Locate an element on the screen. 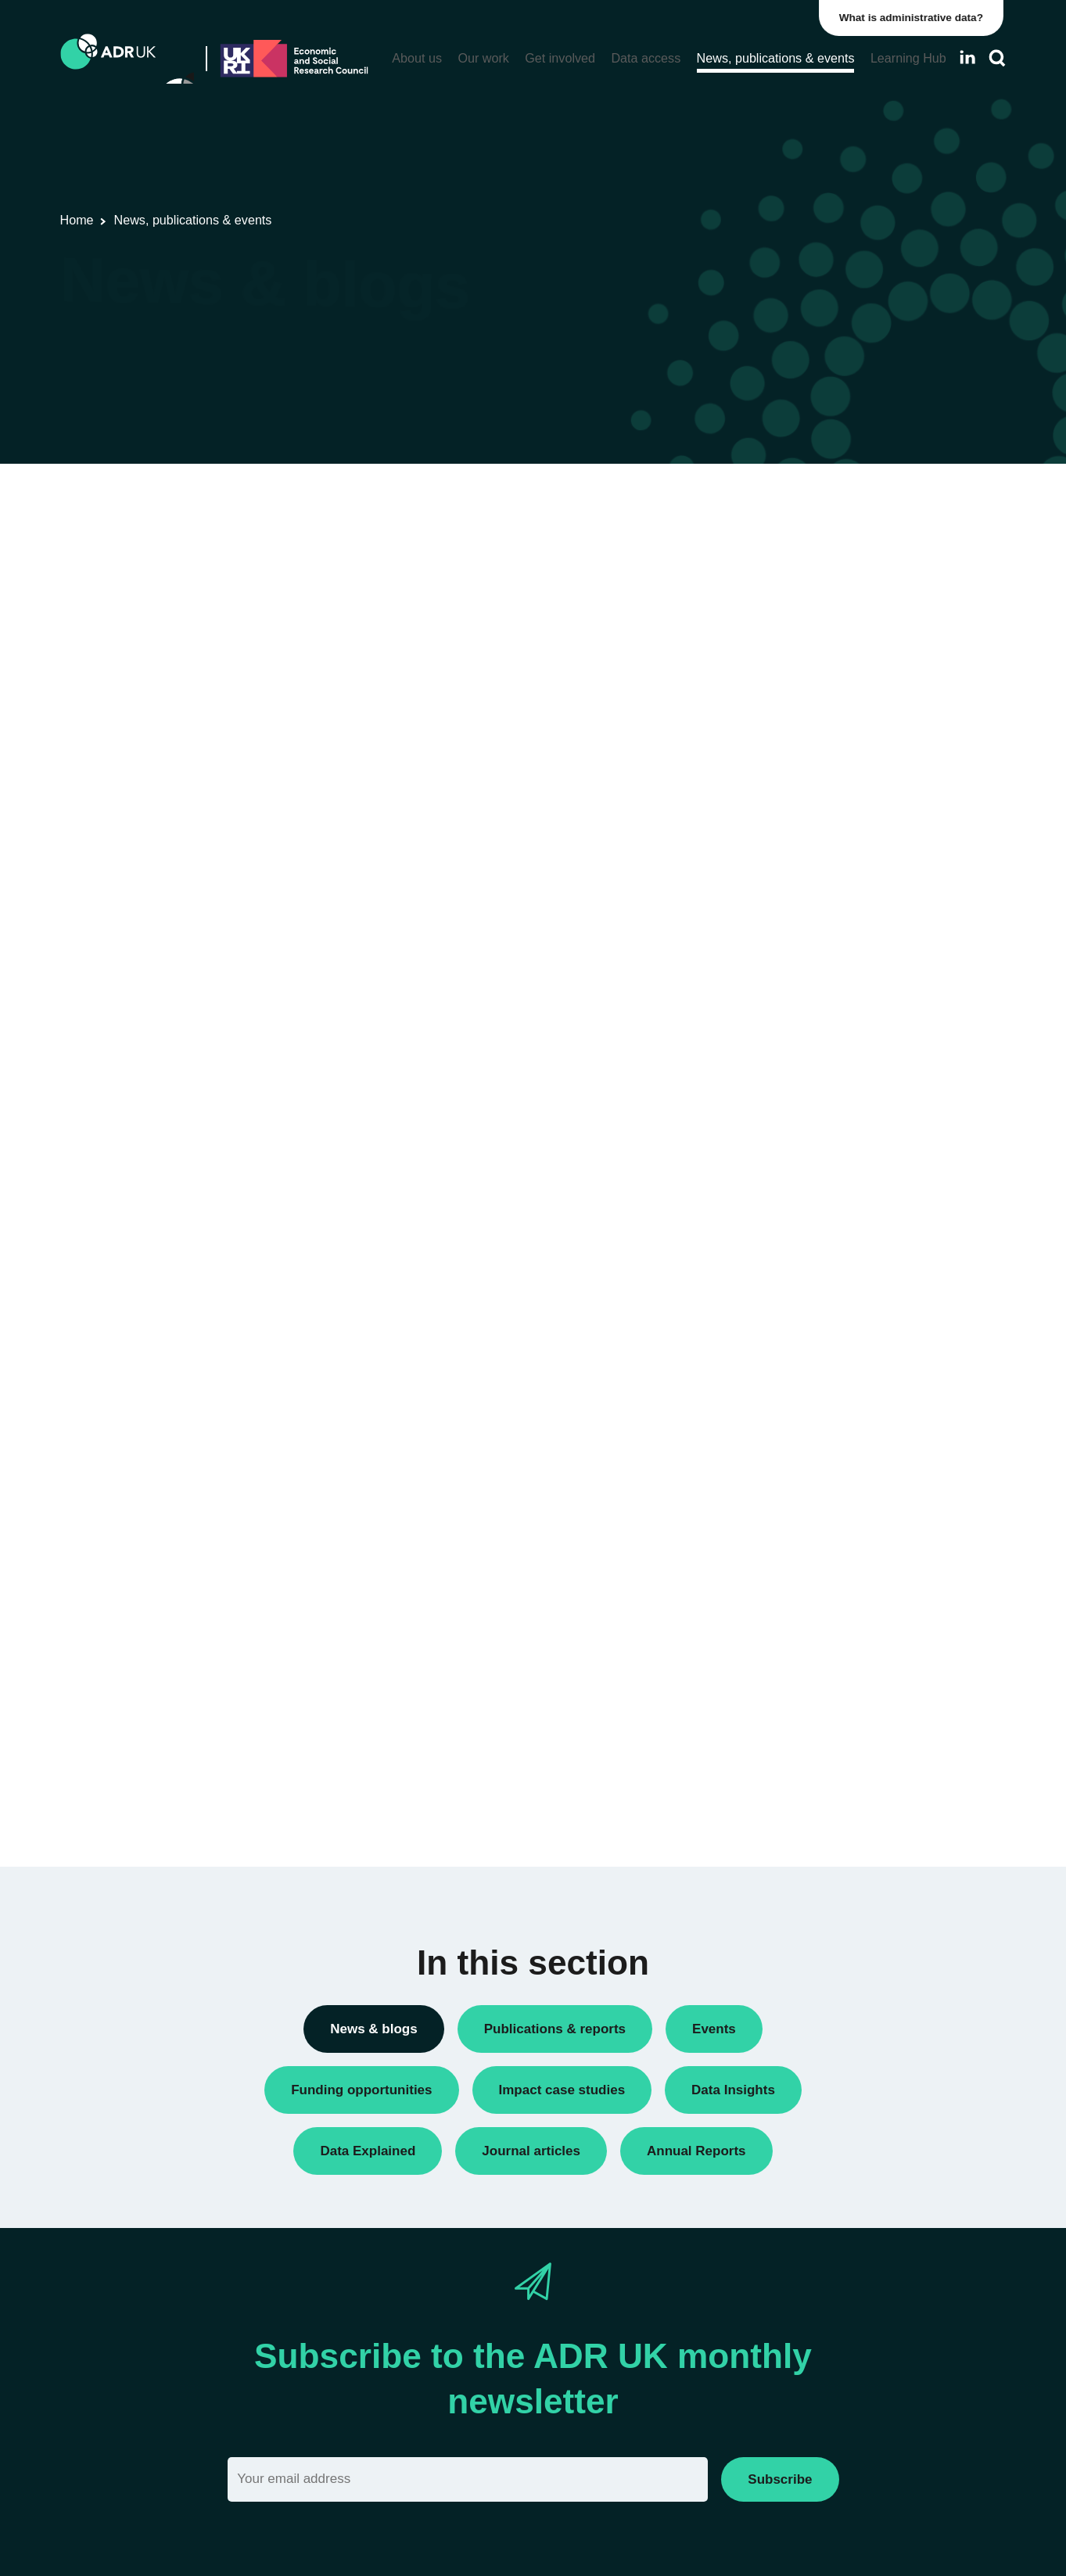 The width and height of the screenshot is (1066, 2576). ADR Wales is located at coordinates (786, 1180).